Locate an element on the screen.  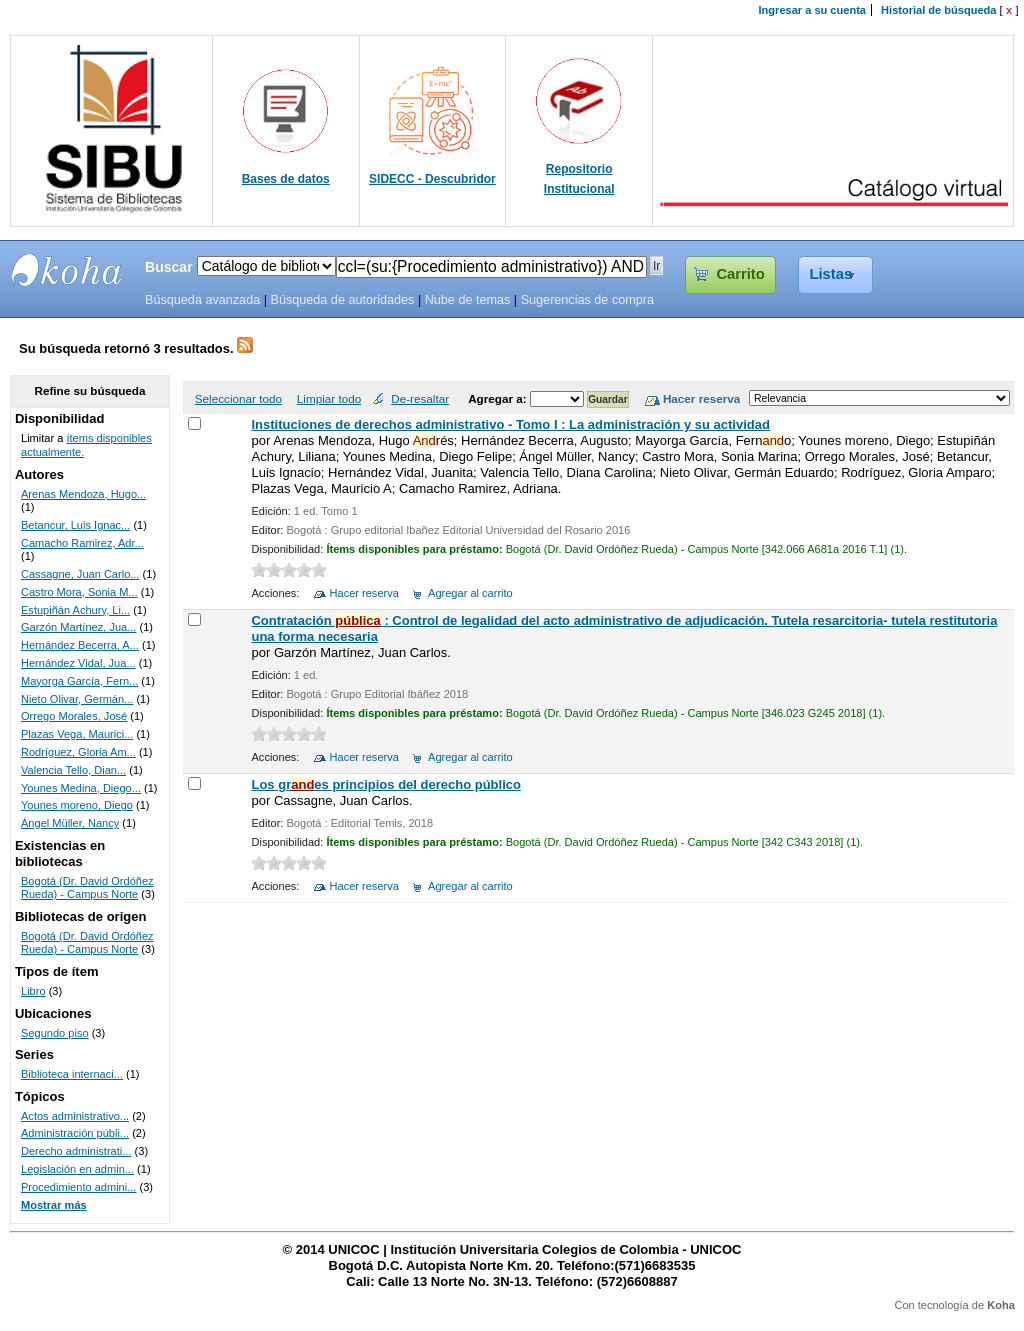
Betancur, Luis Ignac... is located at coordinates (75, 525).